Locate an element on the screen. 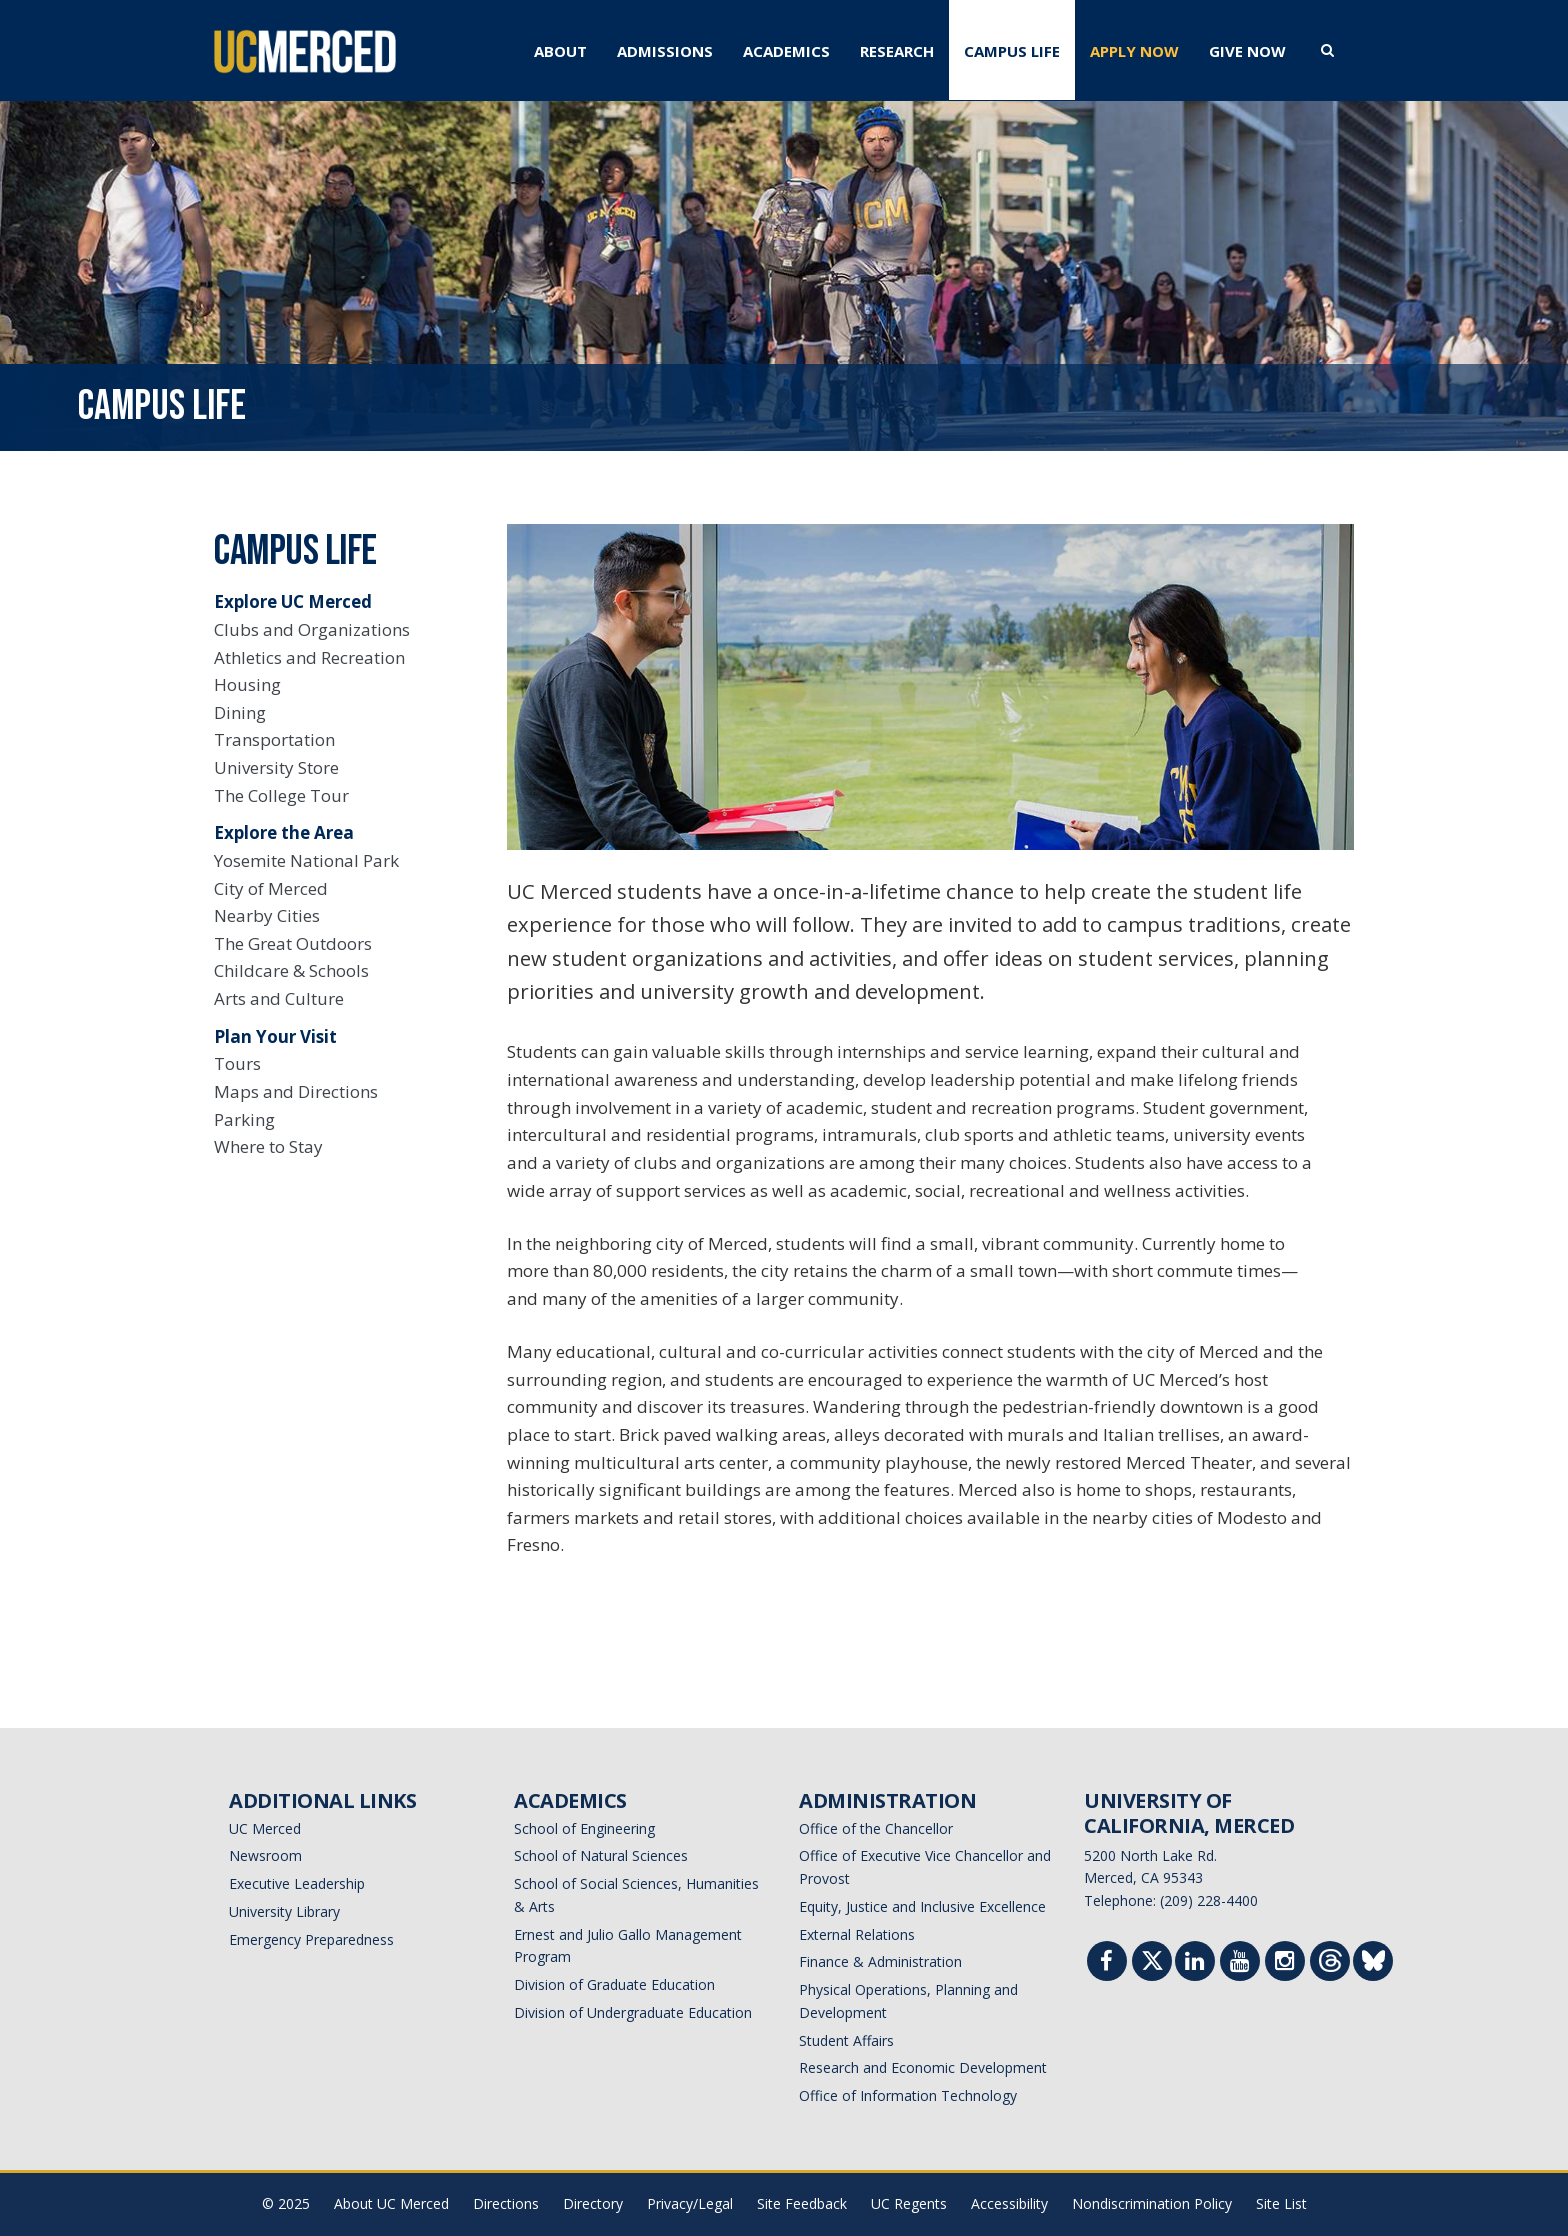 The height and width of the screenshot is (2236, 1568). APPLY NOW is located at coordinates (1134, 51).